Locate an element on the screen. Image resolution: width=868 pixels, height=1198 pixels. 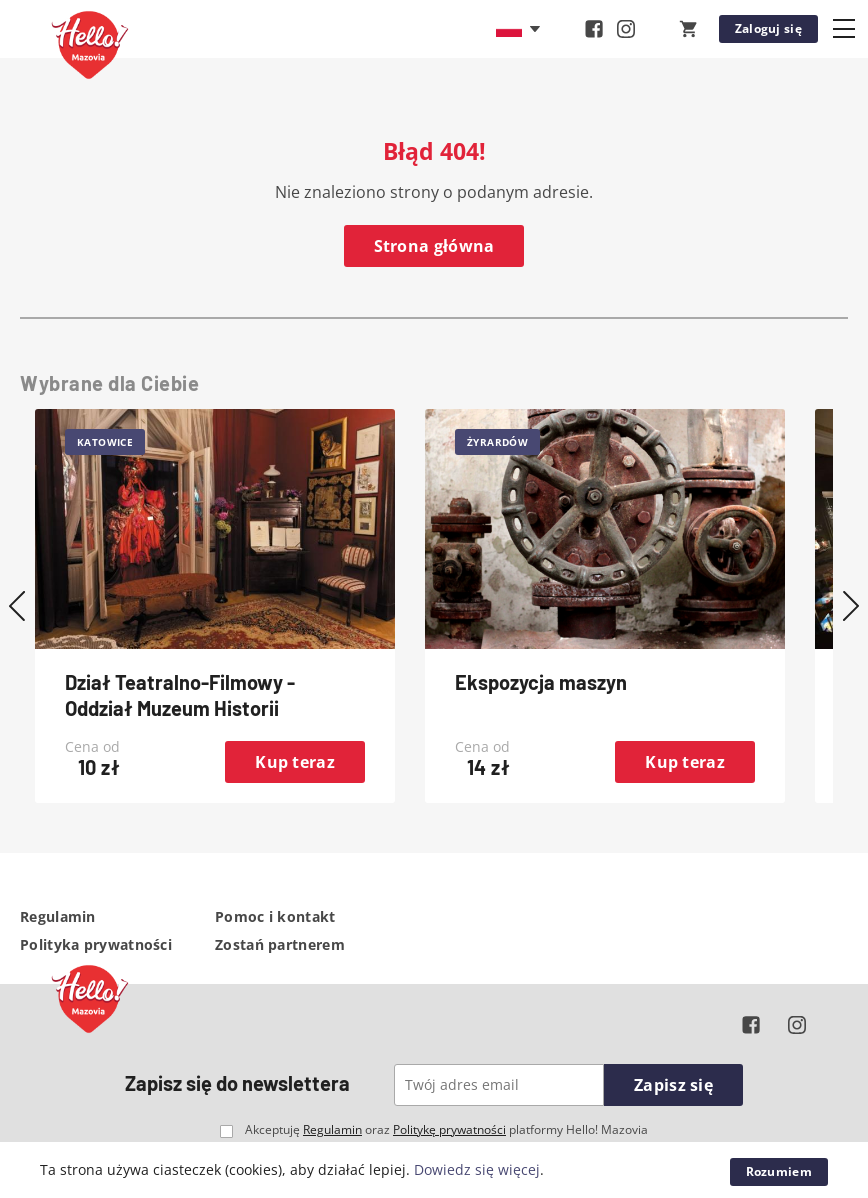
Strona główna is located at coordinates (434, 246).